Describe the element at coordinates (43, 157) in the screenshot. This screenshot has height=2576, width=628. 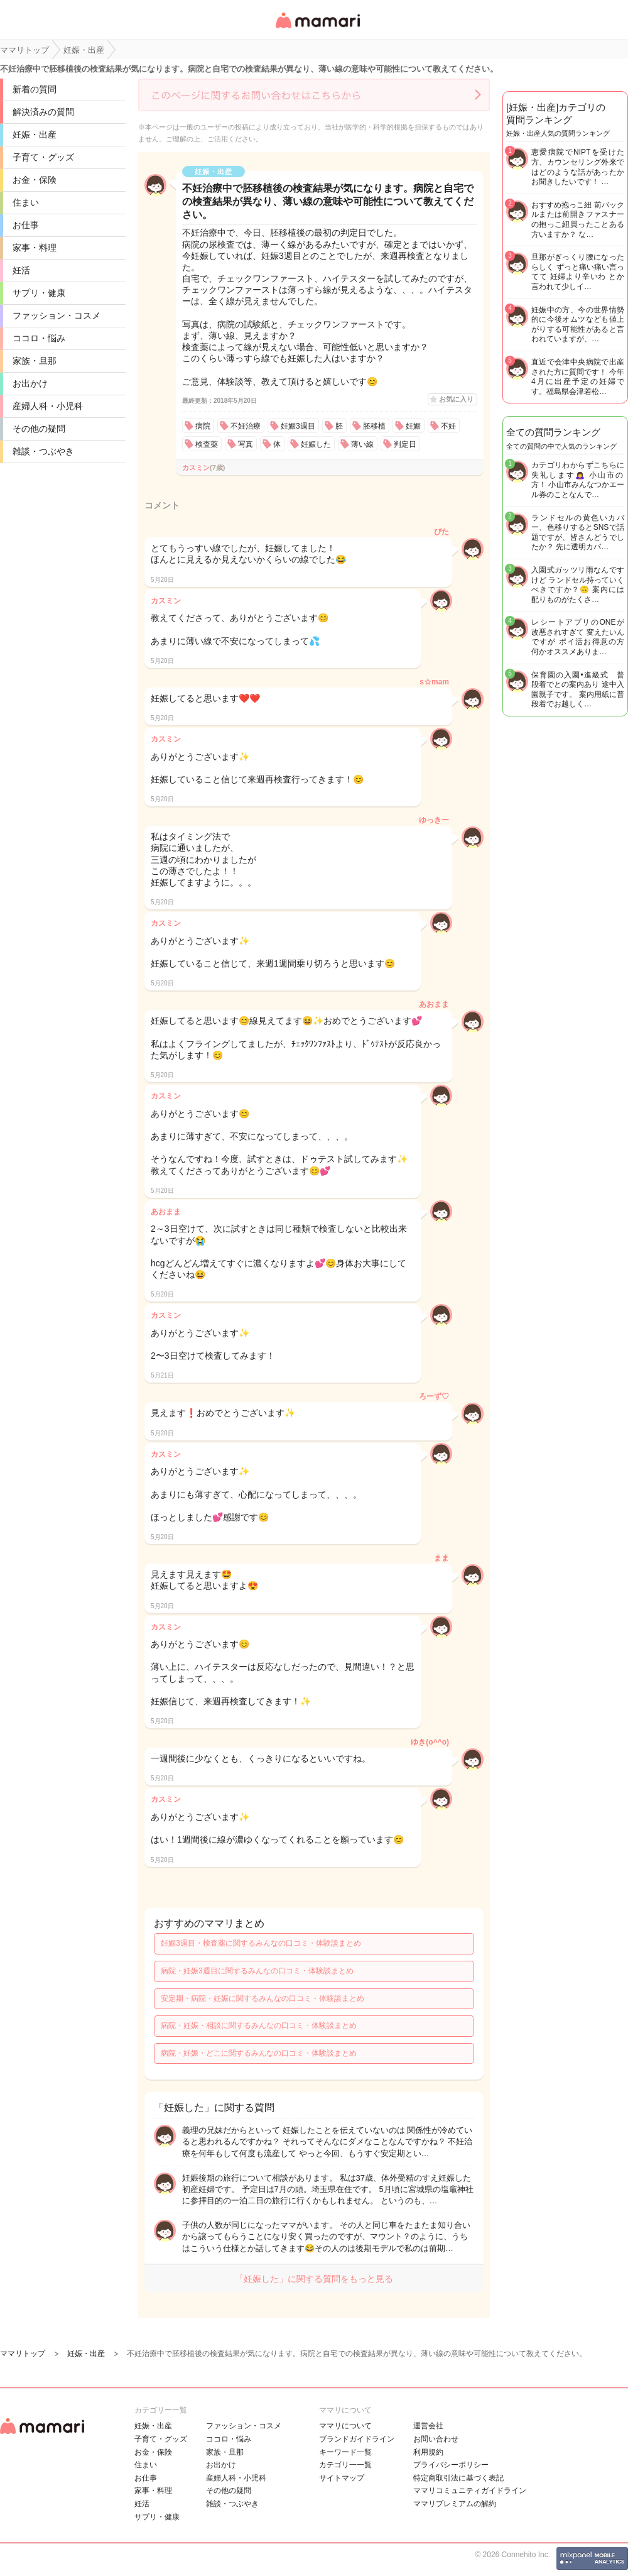
I see `子育て・グッズ` at that location.